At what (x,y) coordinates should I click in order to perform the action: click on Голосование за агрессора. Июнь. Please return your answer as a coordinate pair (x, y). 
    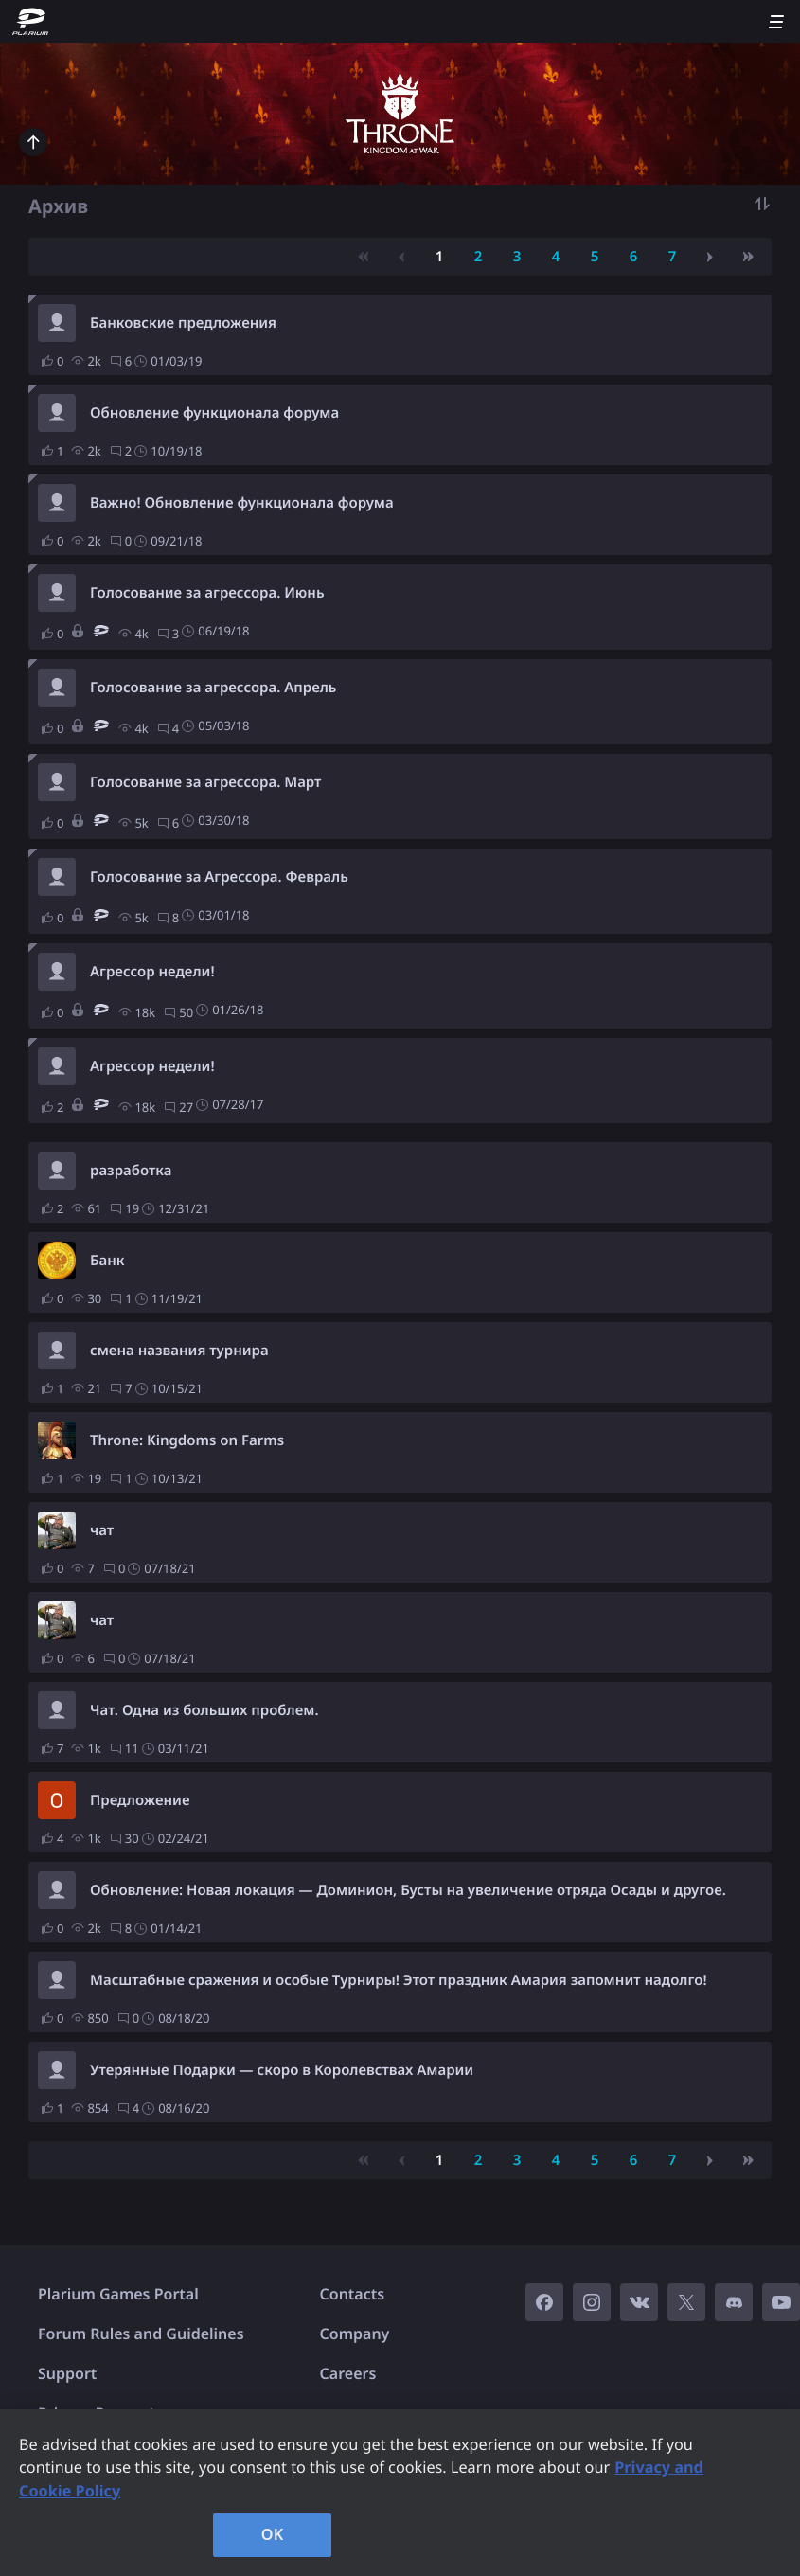
    Looking at the image, I should click on (207, 592).